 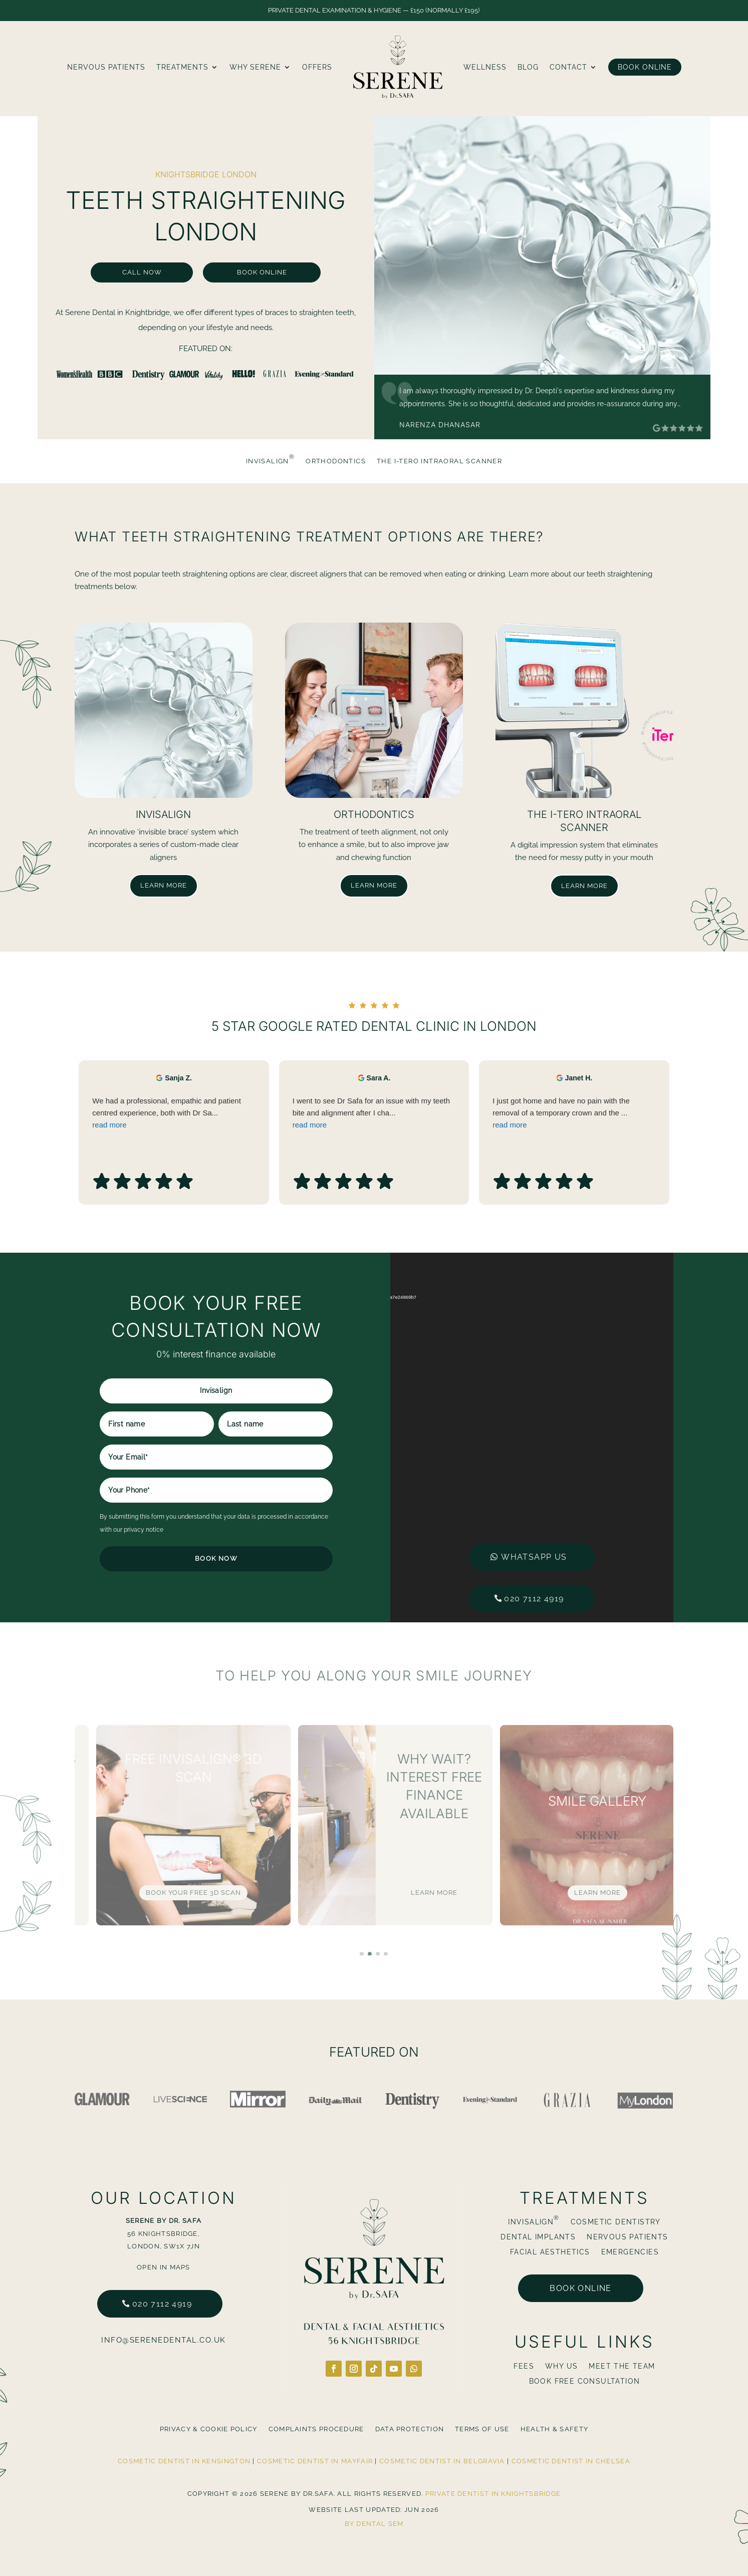 I want to click on Cosmetic Dentist in Chelsea, so click(x=571, y=2461).